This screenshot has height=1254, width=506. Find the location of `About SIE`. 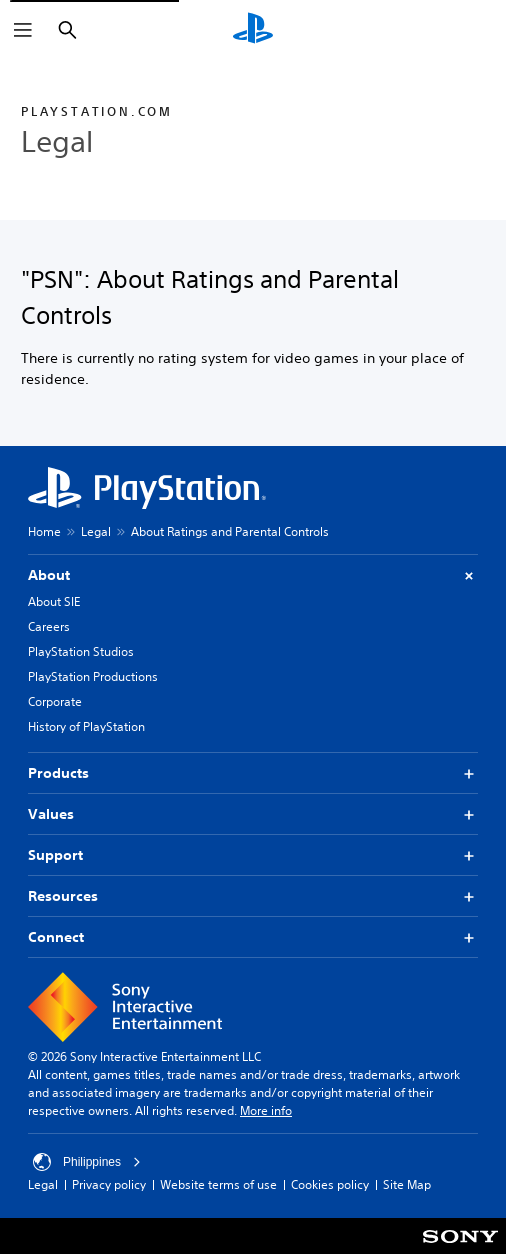

About SIE is located at coordinates (54, 601).